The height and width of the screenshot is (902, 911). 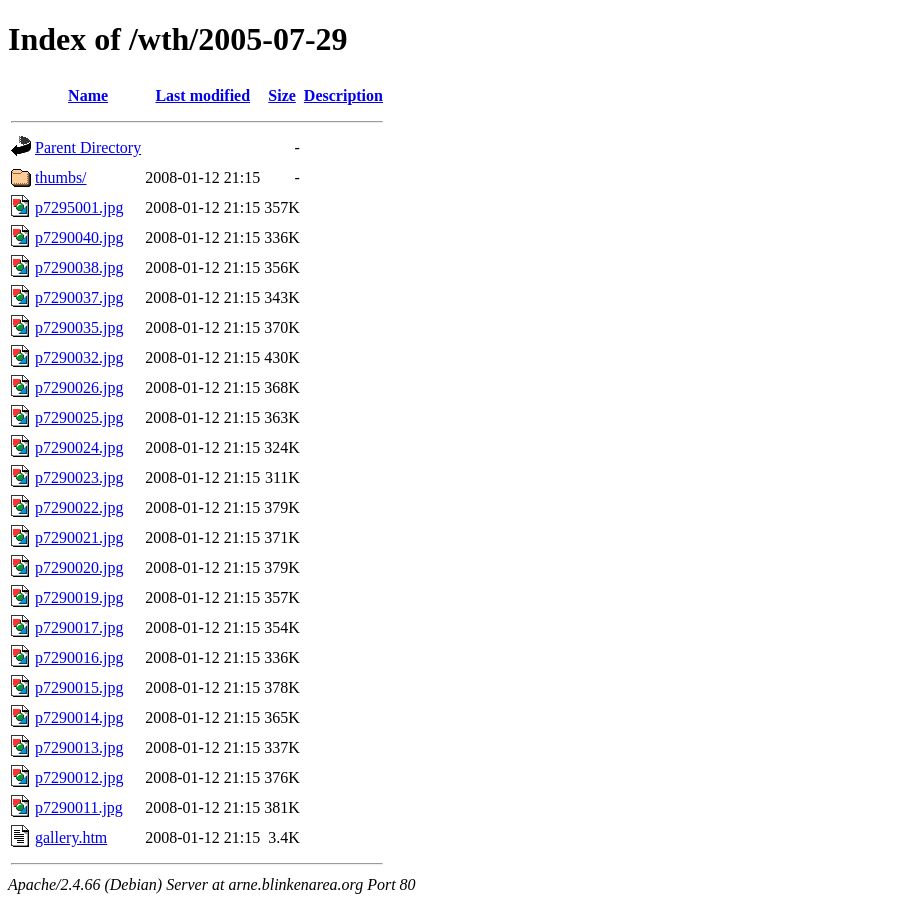 I want to click on p7290011.jpg, so click(x=79, y=807).